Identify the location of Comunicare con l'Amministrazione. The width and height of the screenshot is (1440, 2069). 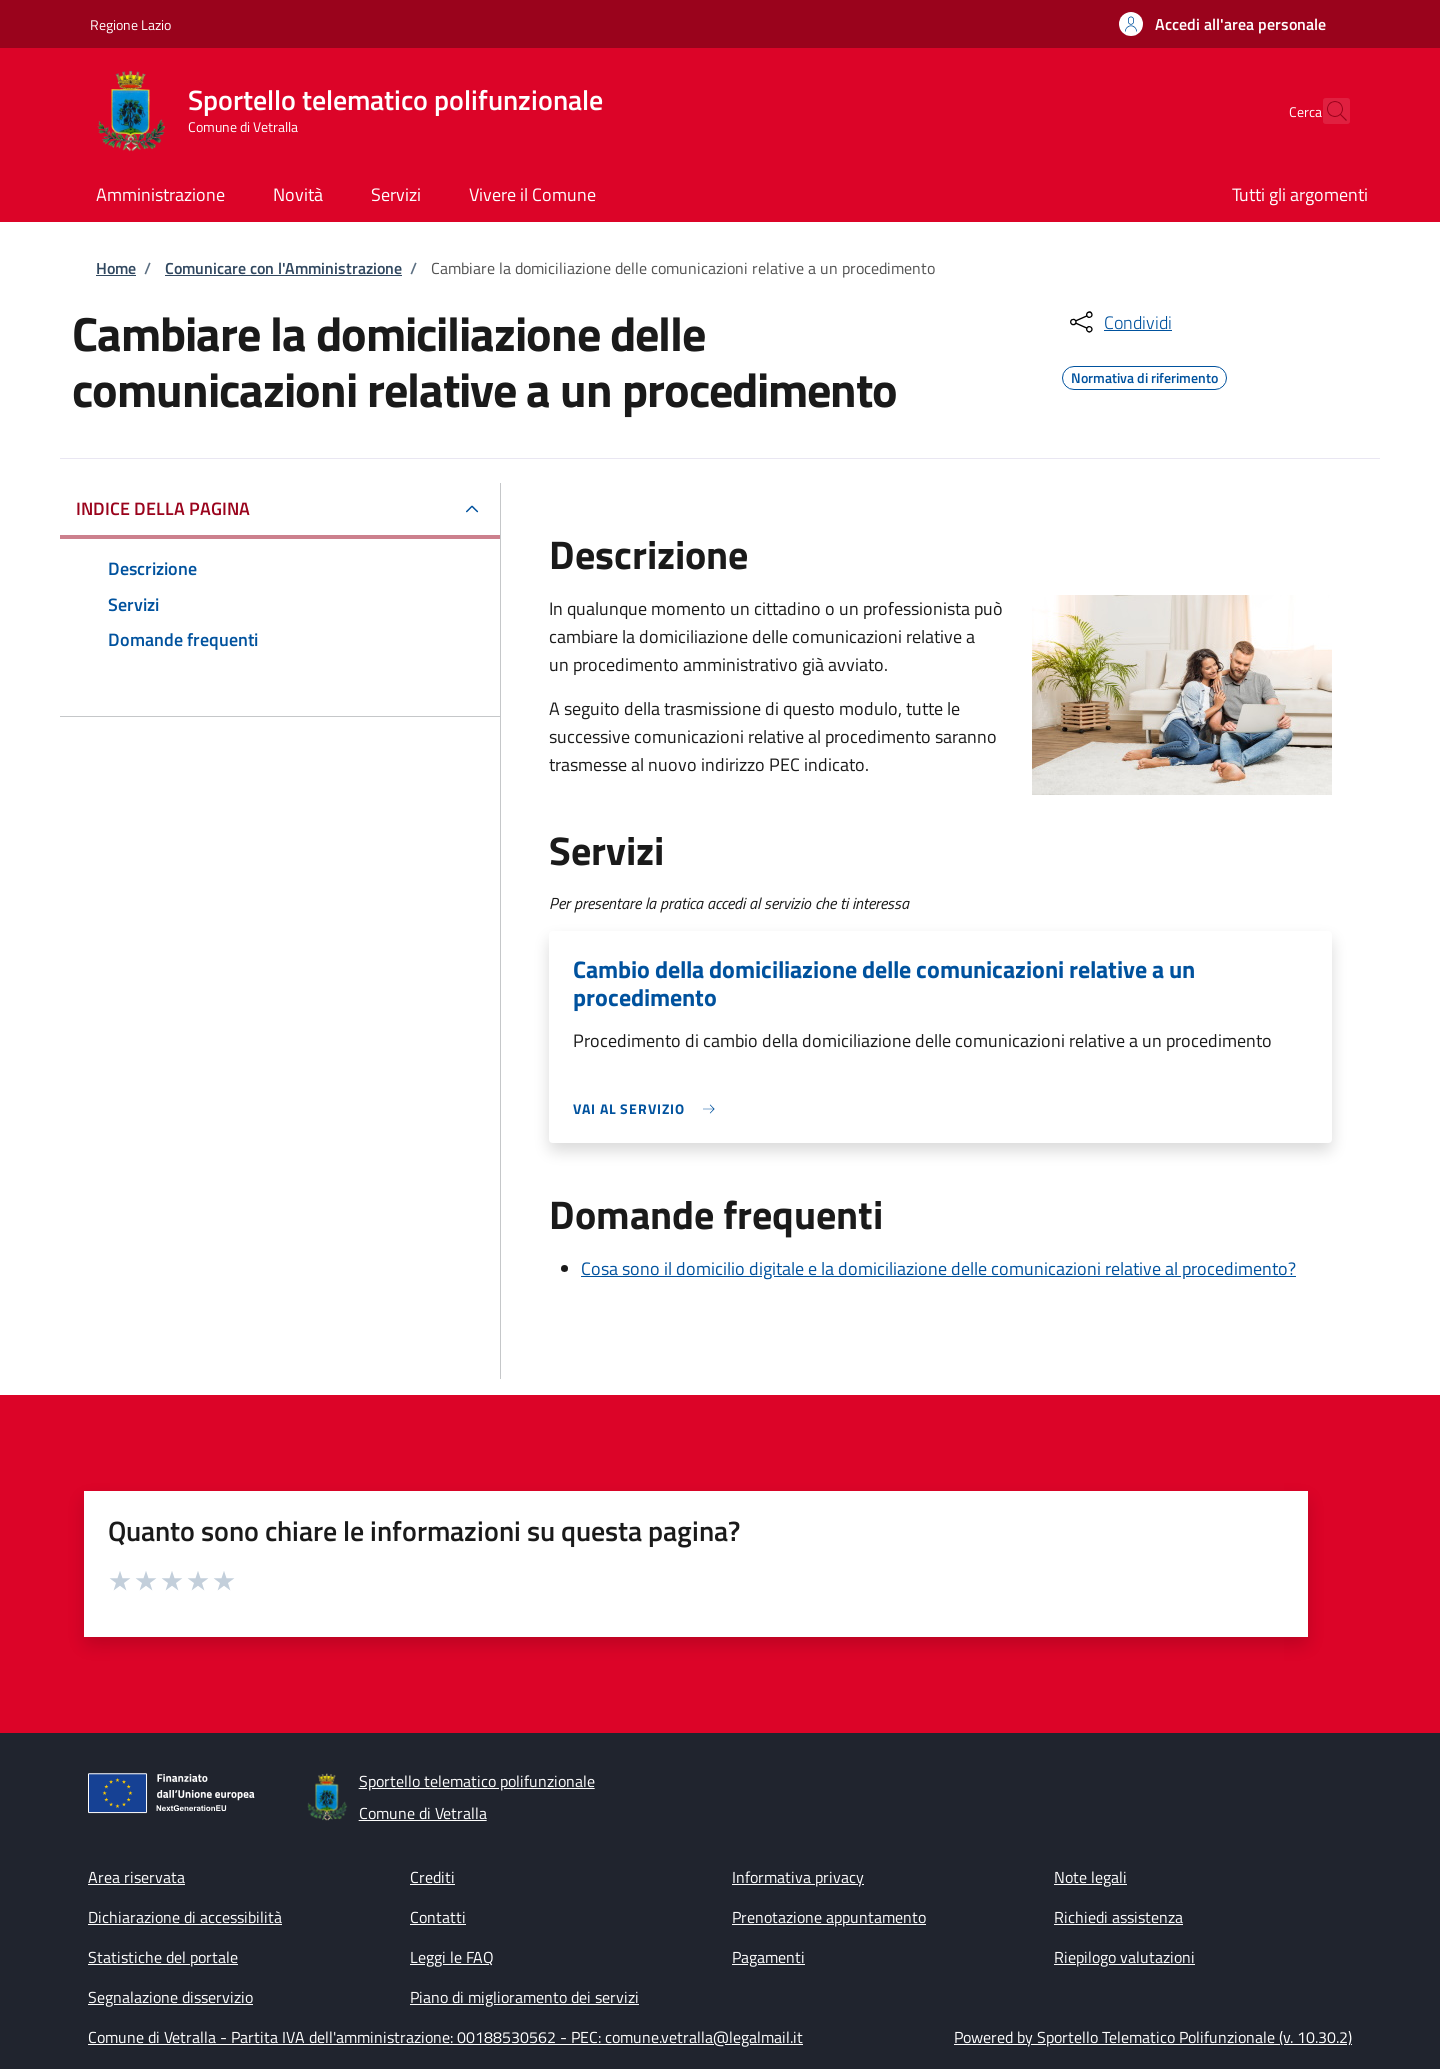
(283, 268).